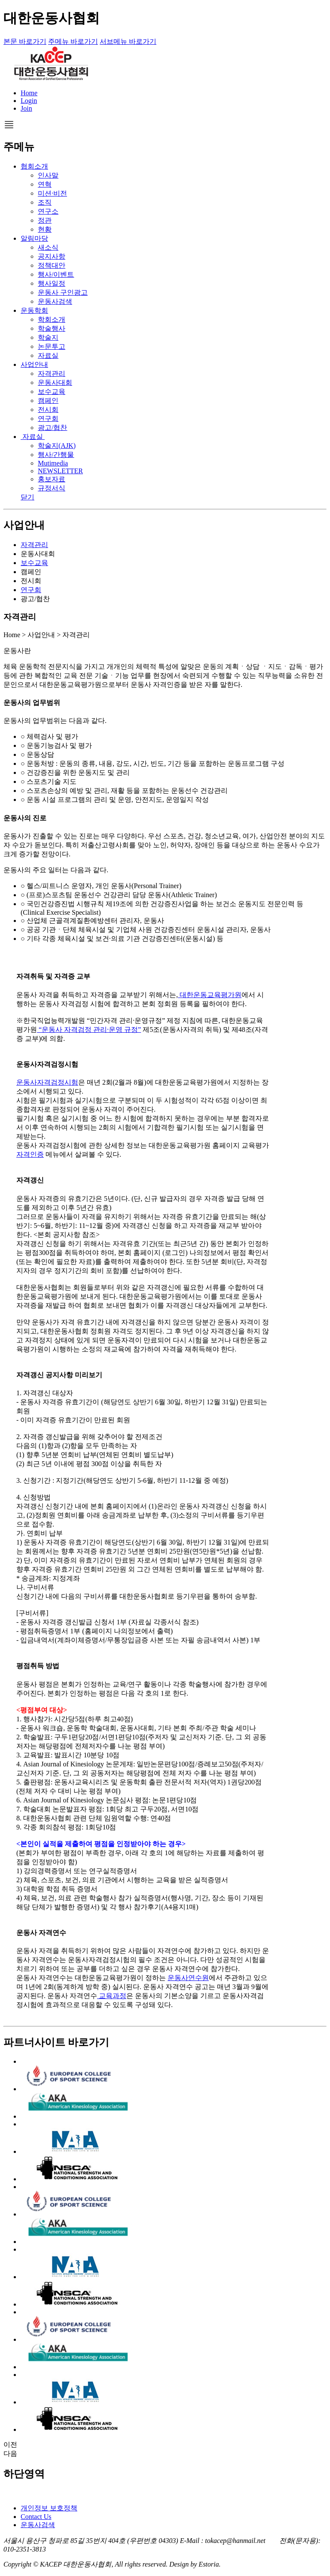  I want to click on 자격관리, so click(51, 373).